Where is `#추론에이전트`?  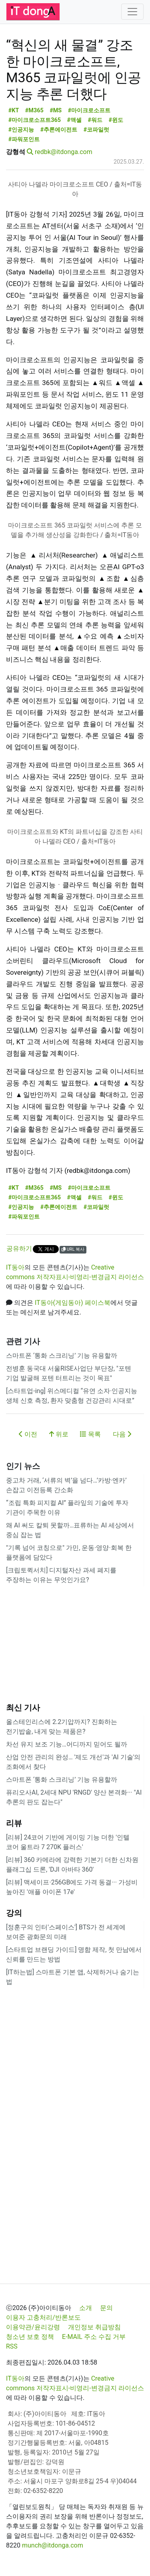
#추론에이전트 is located at coordinates (59, 129).